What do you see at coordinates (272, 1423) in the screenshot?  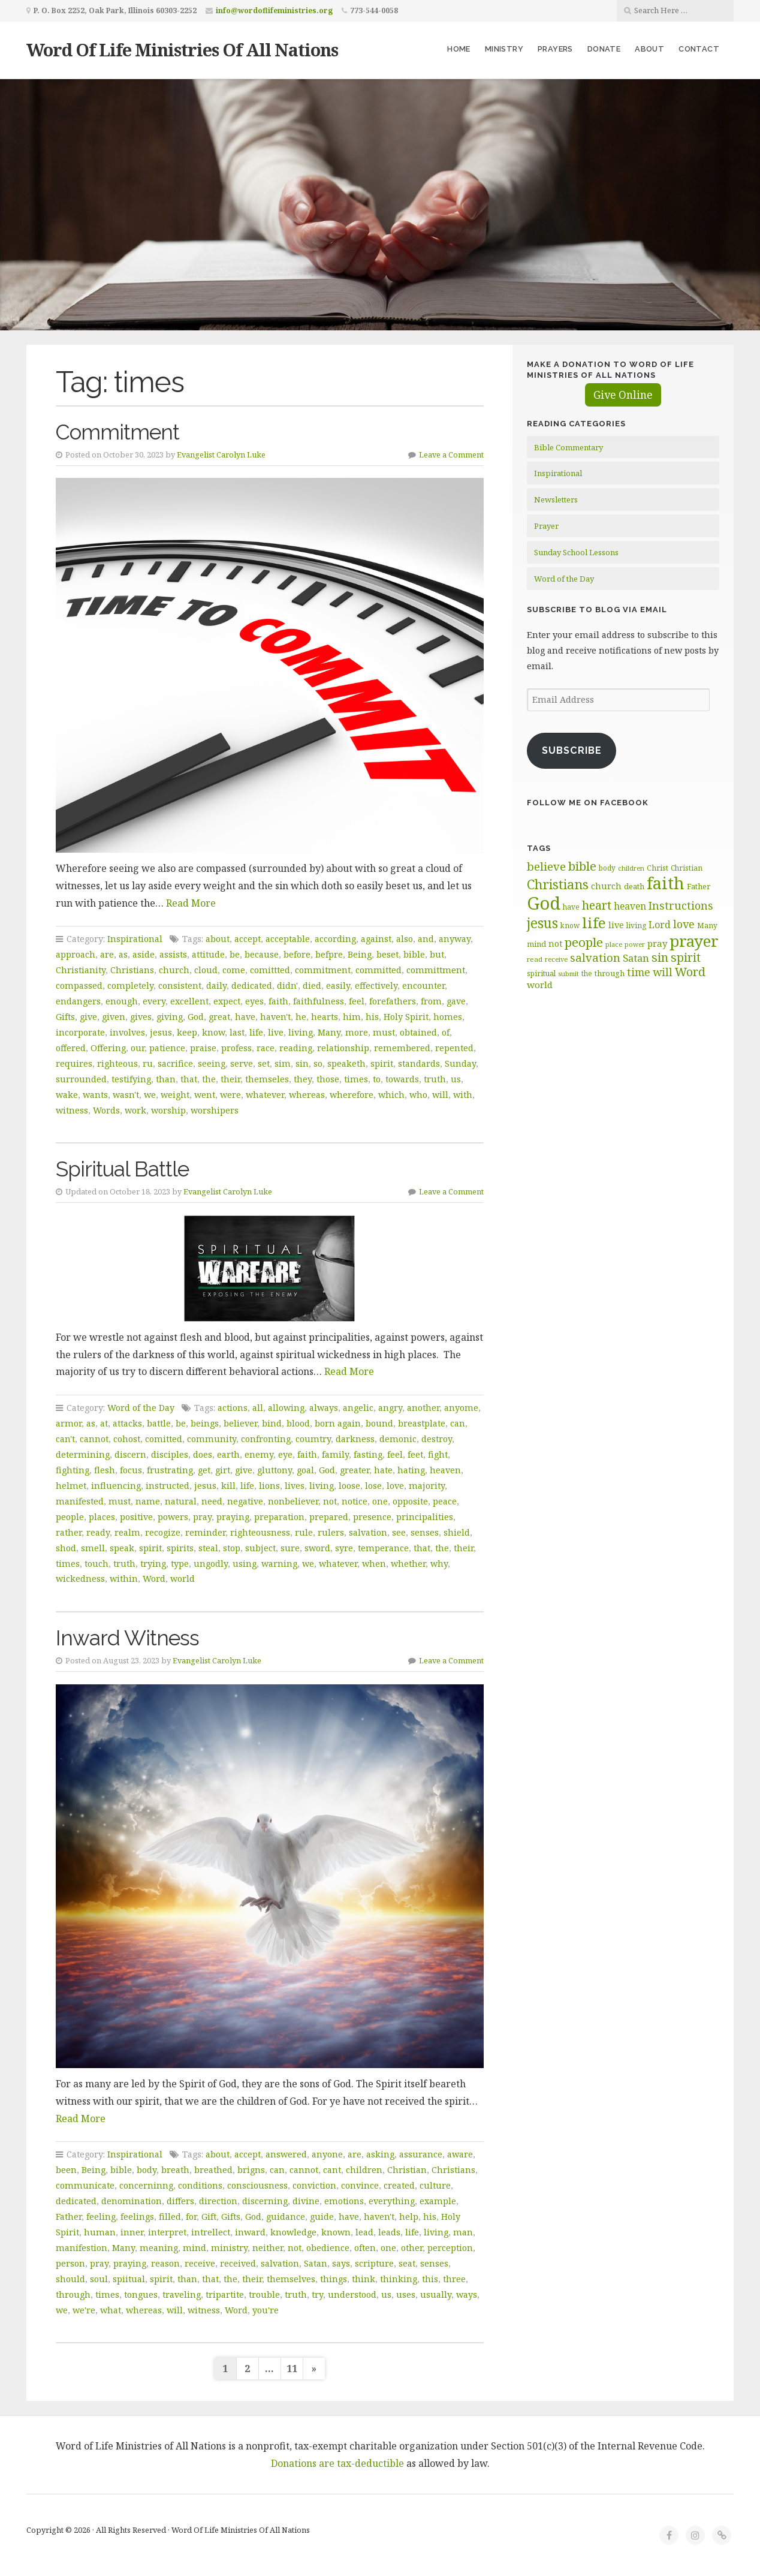 I see `bind` at bounding box center [272, 1423].